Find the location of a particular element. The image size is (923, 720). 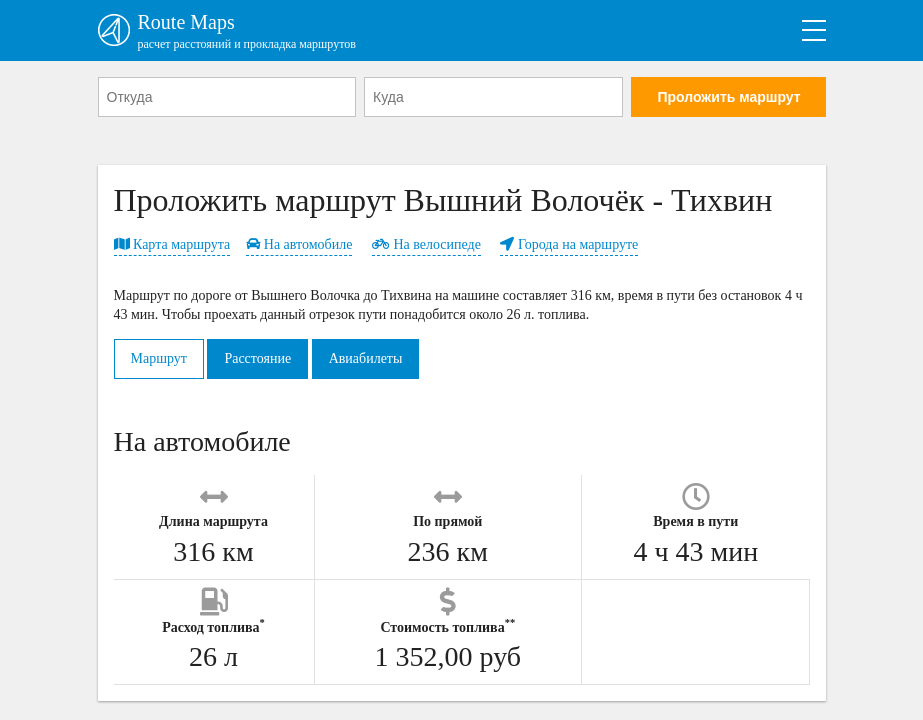

Расстояние is located at coordinates (257, 358).